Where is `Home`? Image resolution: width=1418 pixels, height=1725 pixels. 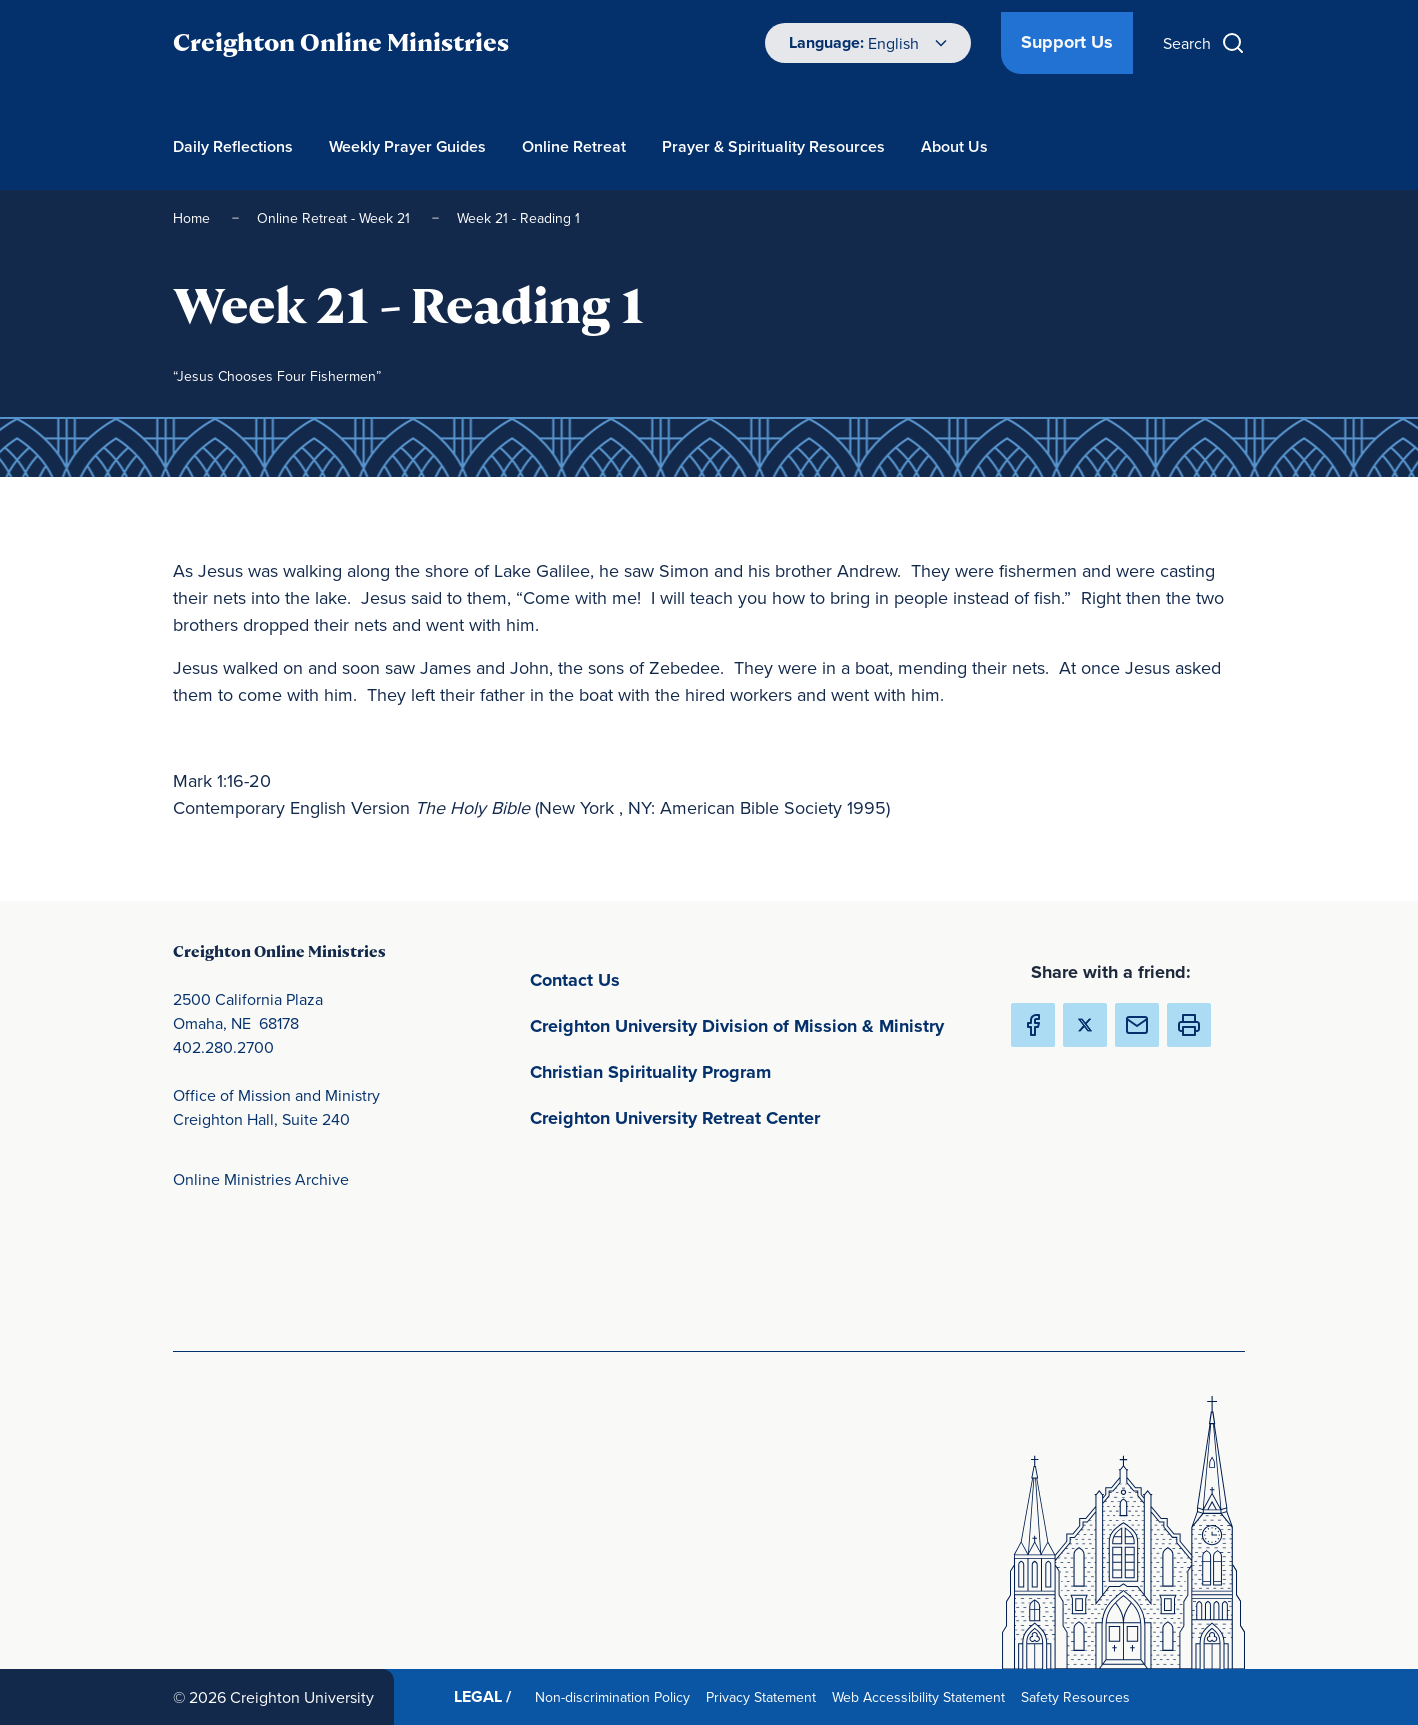
Home is located at coordinates (193, 218).